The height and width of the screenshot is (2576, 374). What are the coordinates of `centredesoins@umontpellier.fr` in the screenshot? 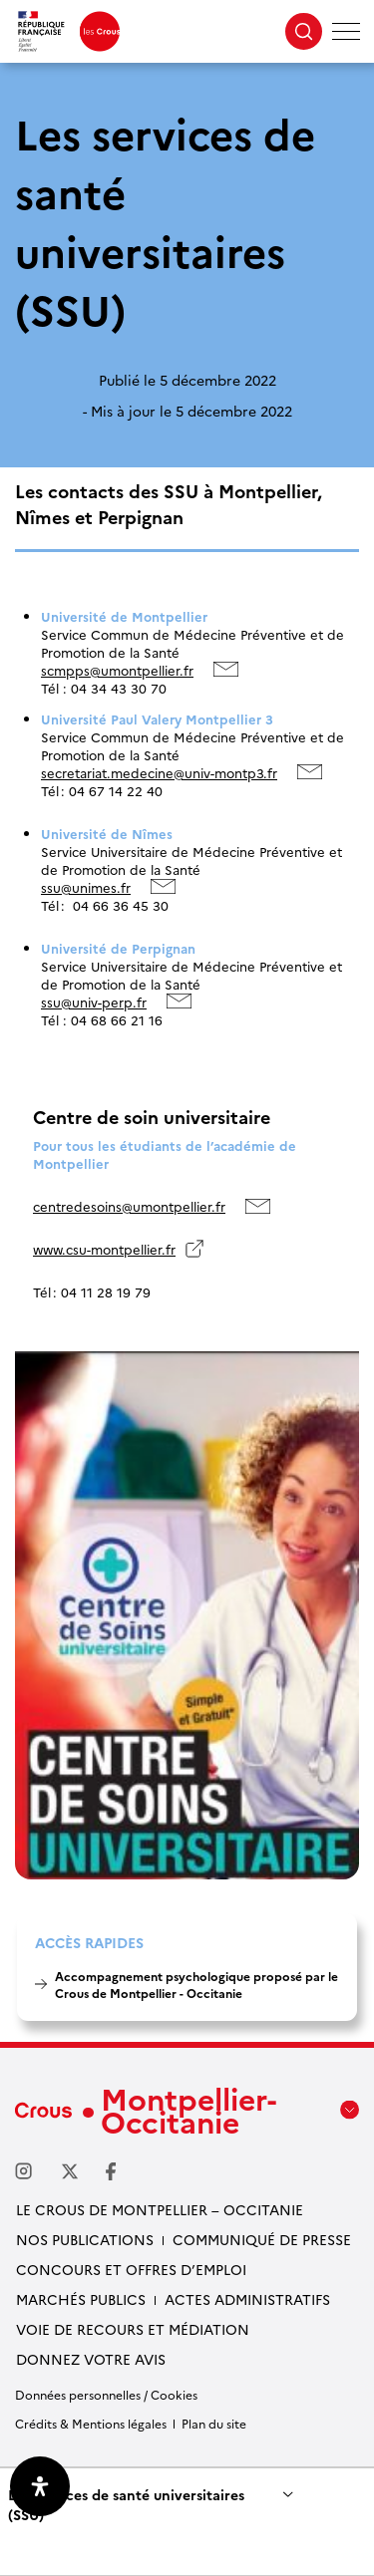 It's located at (129, 1206).